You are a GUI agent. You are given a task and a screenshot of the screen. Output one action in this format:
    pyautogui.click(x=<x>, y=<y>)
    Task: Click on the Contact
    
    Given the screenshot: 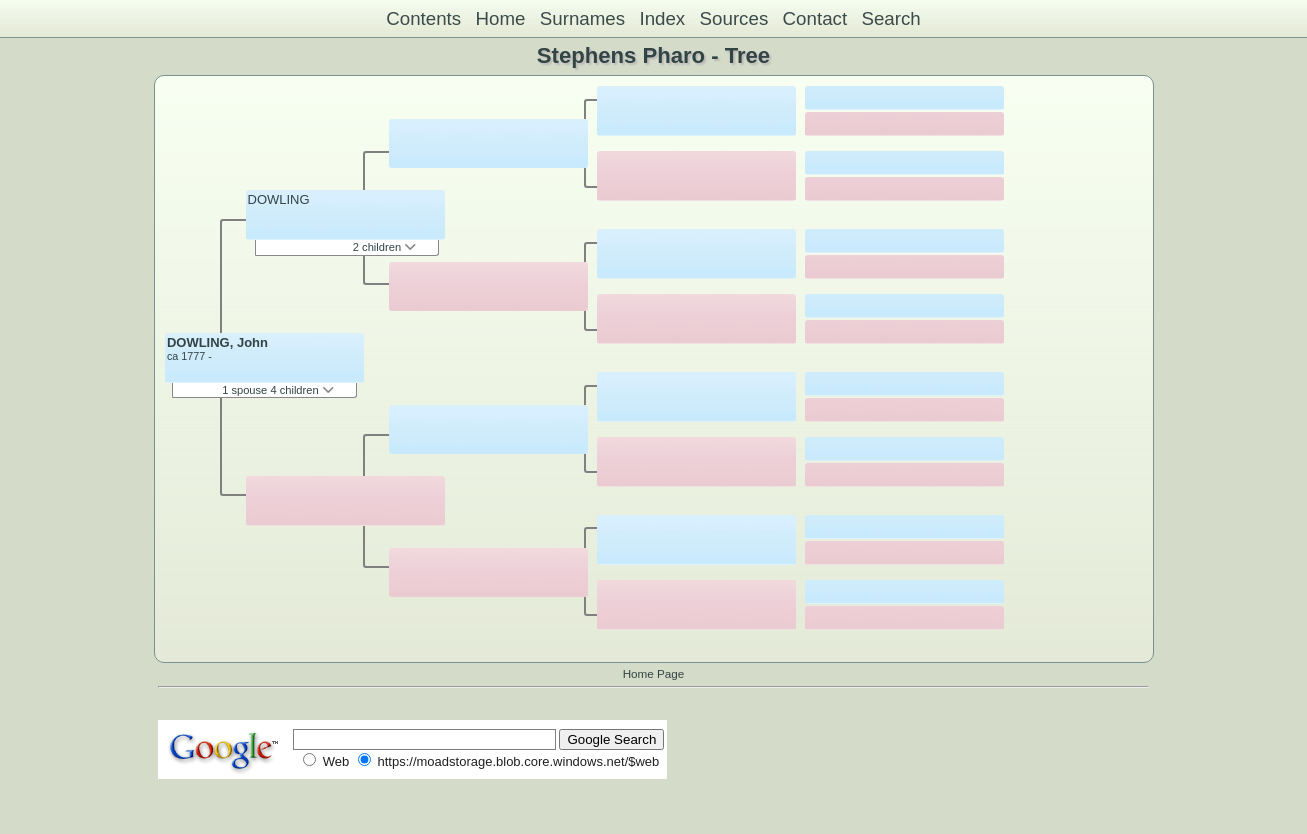 What is the action you would take?
    pyautogui.click(x=815, y=18)
    